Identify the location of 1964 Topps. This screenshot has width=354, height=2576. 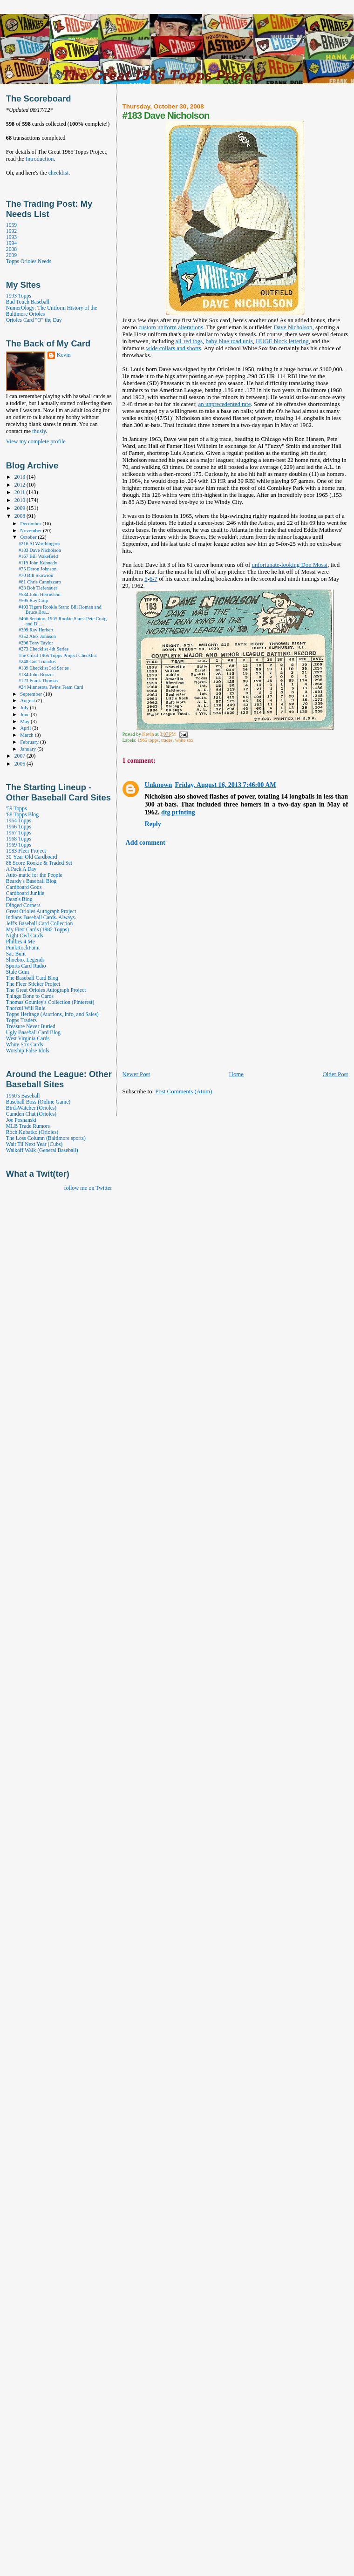
(18, 821).